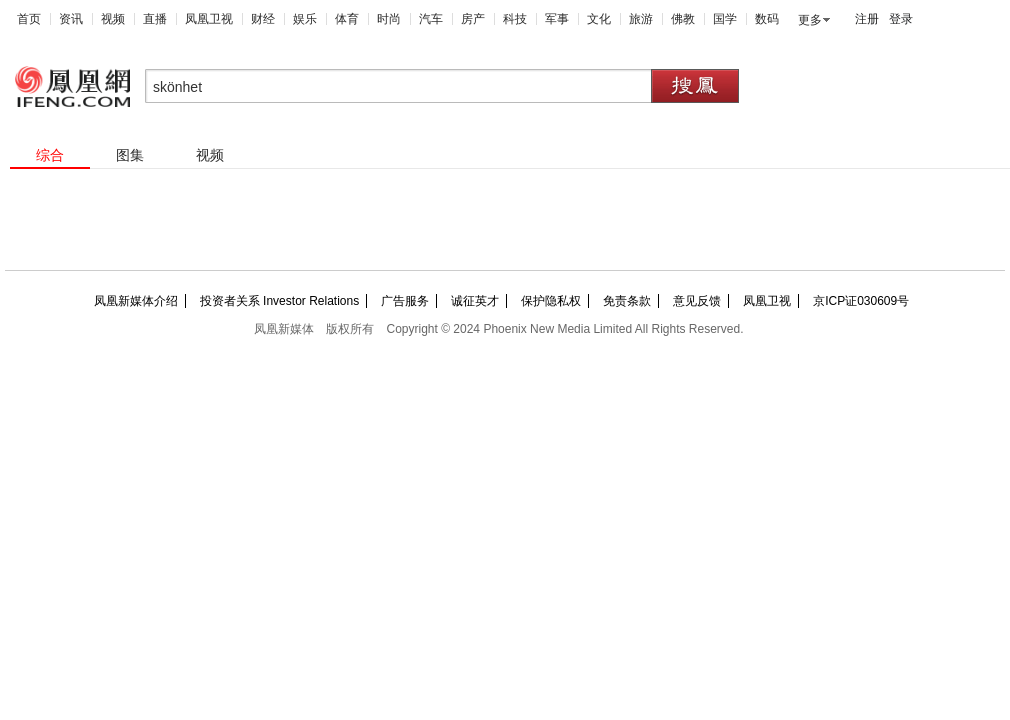  What do you see at coordinates (599, 19) in the screenshot?
I see `文化` at bounding box center [599, 19].